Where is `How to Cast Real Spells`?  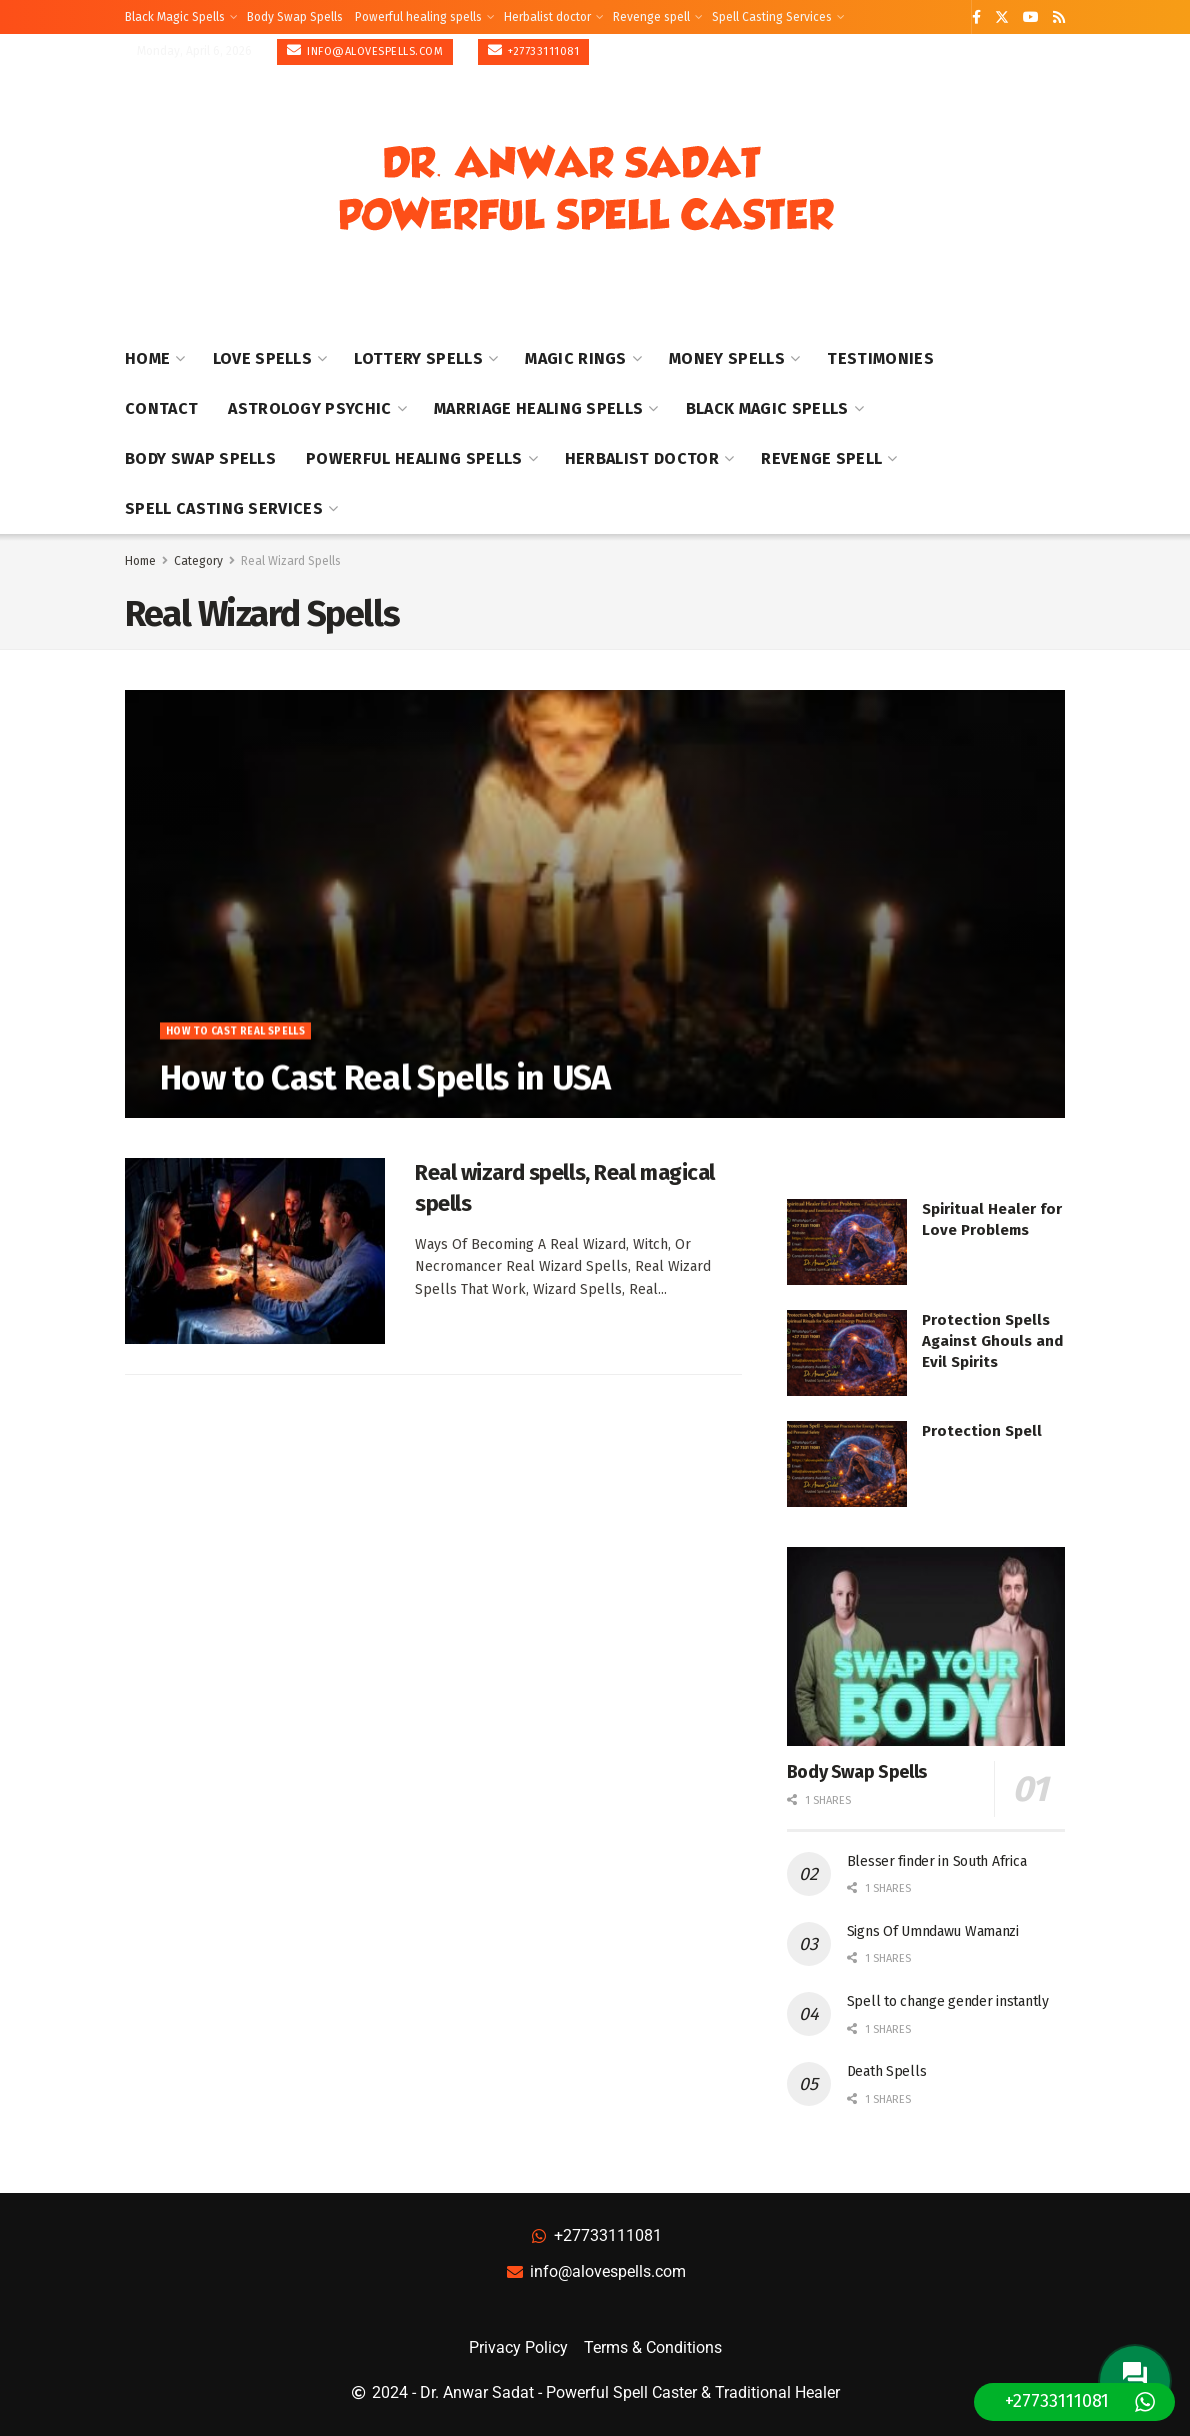 How to Cast Real Spells is located at coordinates (235, 1040).